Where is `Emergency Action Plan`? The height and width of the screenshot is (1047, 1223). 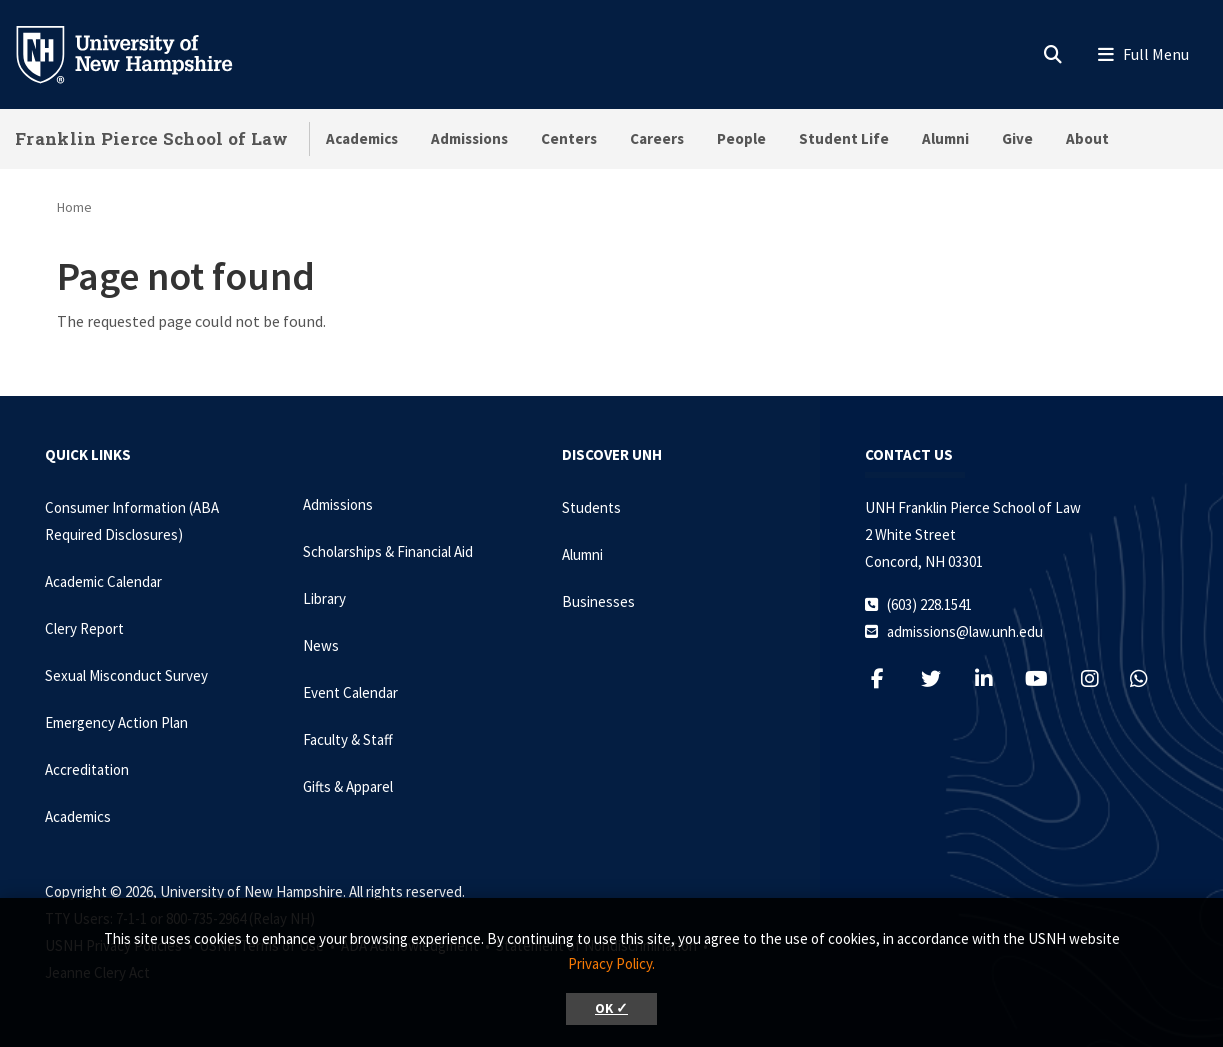
Emergency Action Plan is located at coordinates (116, 722).